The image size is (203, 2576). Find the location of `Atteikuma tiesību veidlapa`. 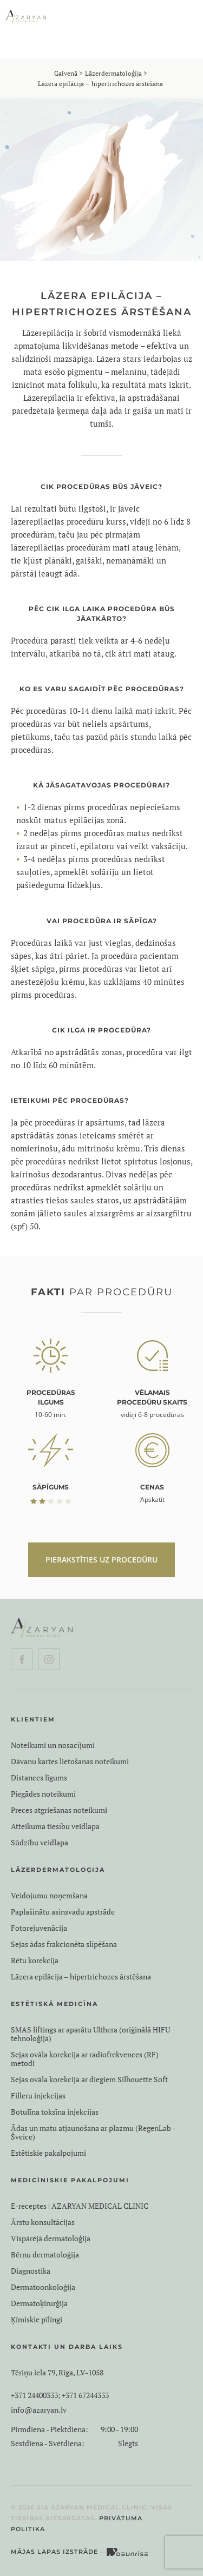

Atteikuma tiesību veidlapa is located at coordinates (55, 1826).